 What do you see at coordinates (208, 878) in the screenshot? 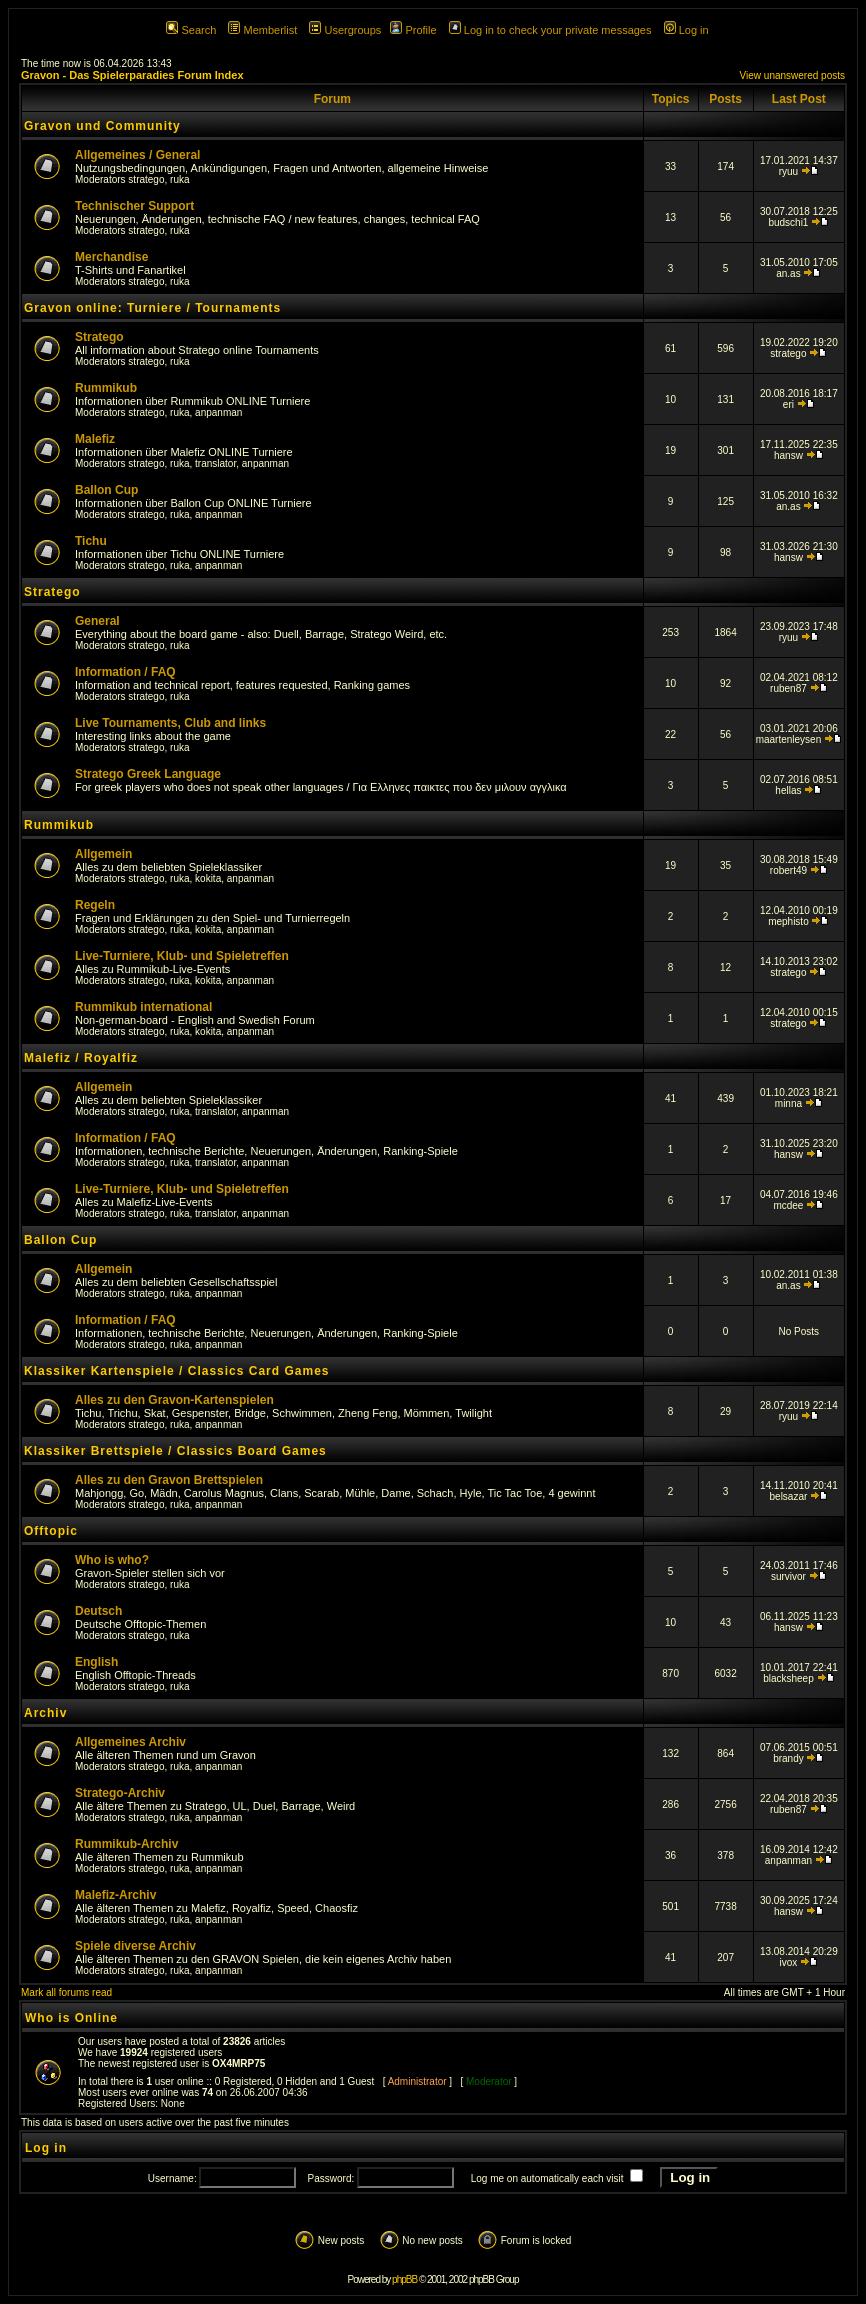
I see `kokita` at bounding box center [208, 878].